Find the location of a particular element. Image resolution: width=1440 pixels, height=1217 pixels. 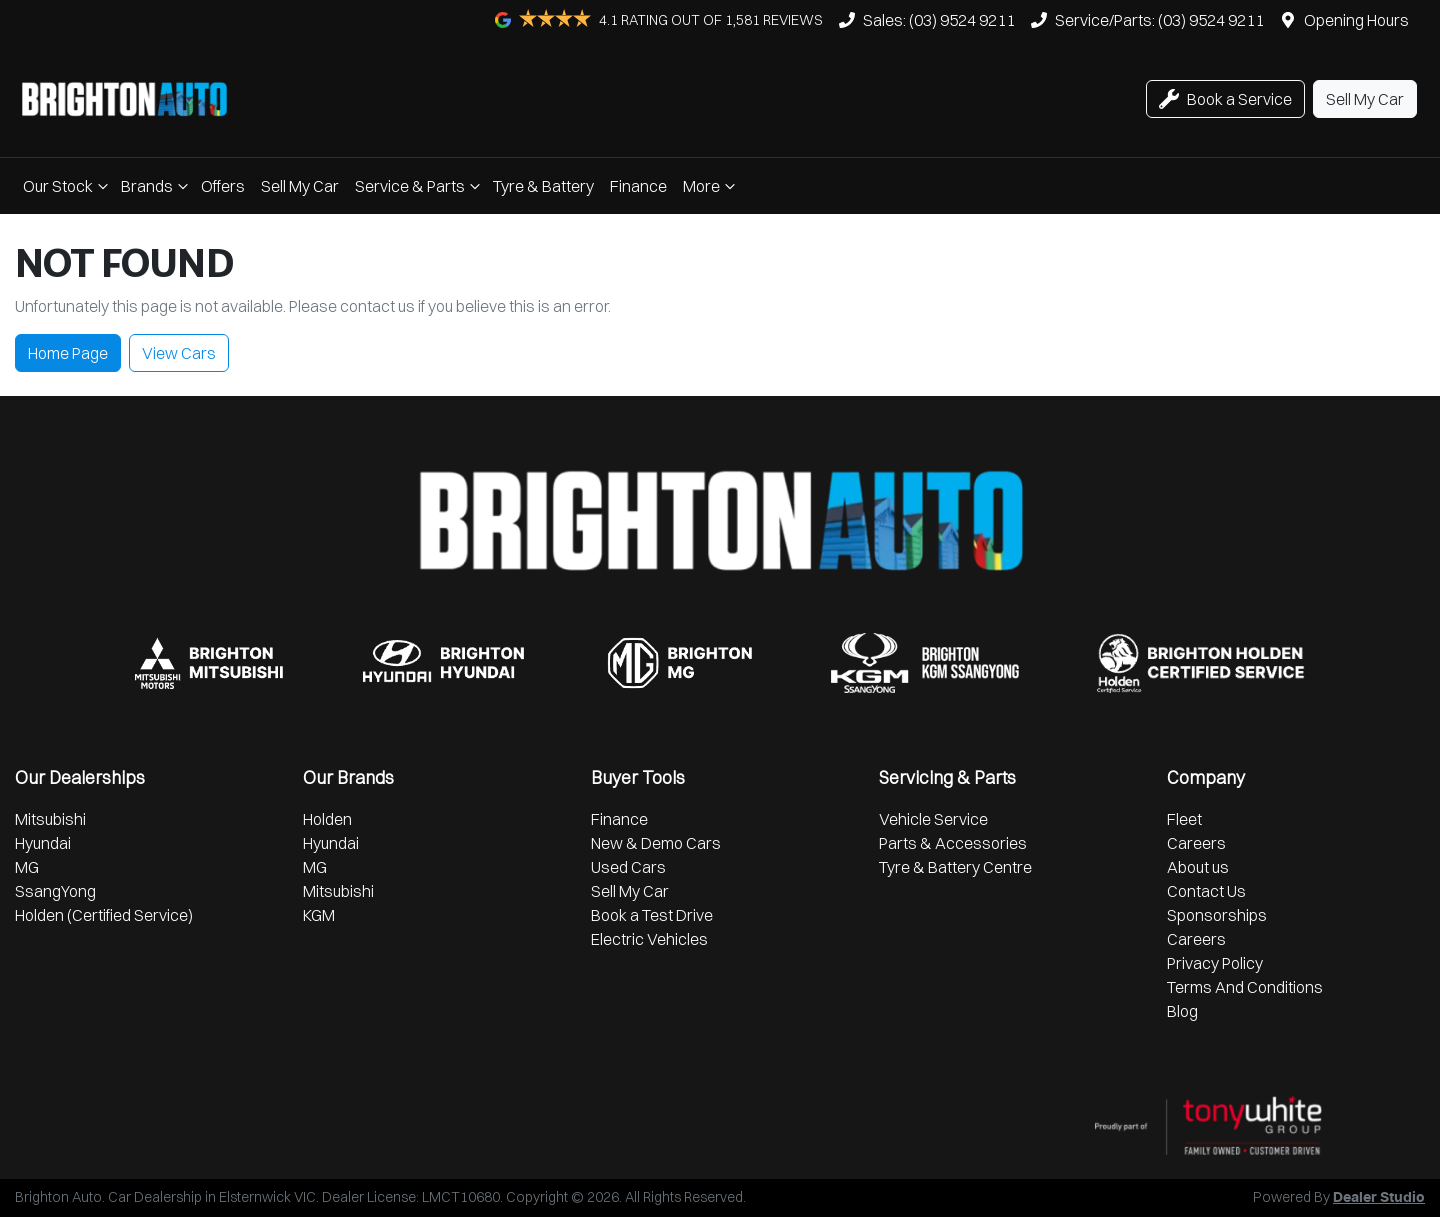

Vehicle Service is located at coordinates (933, 819).